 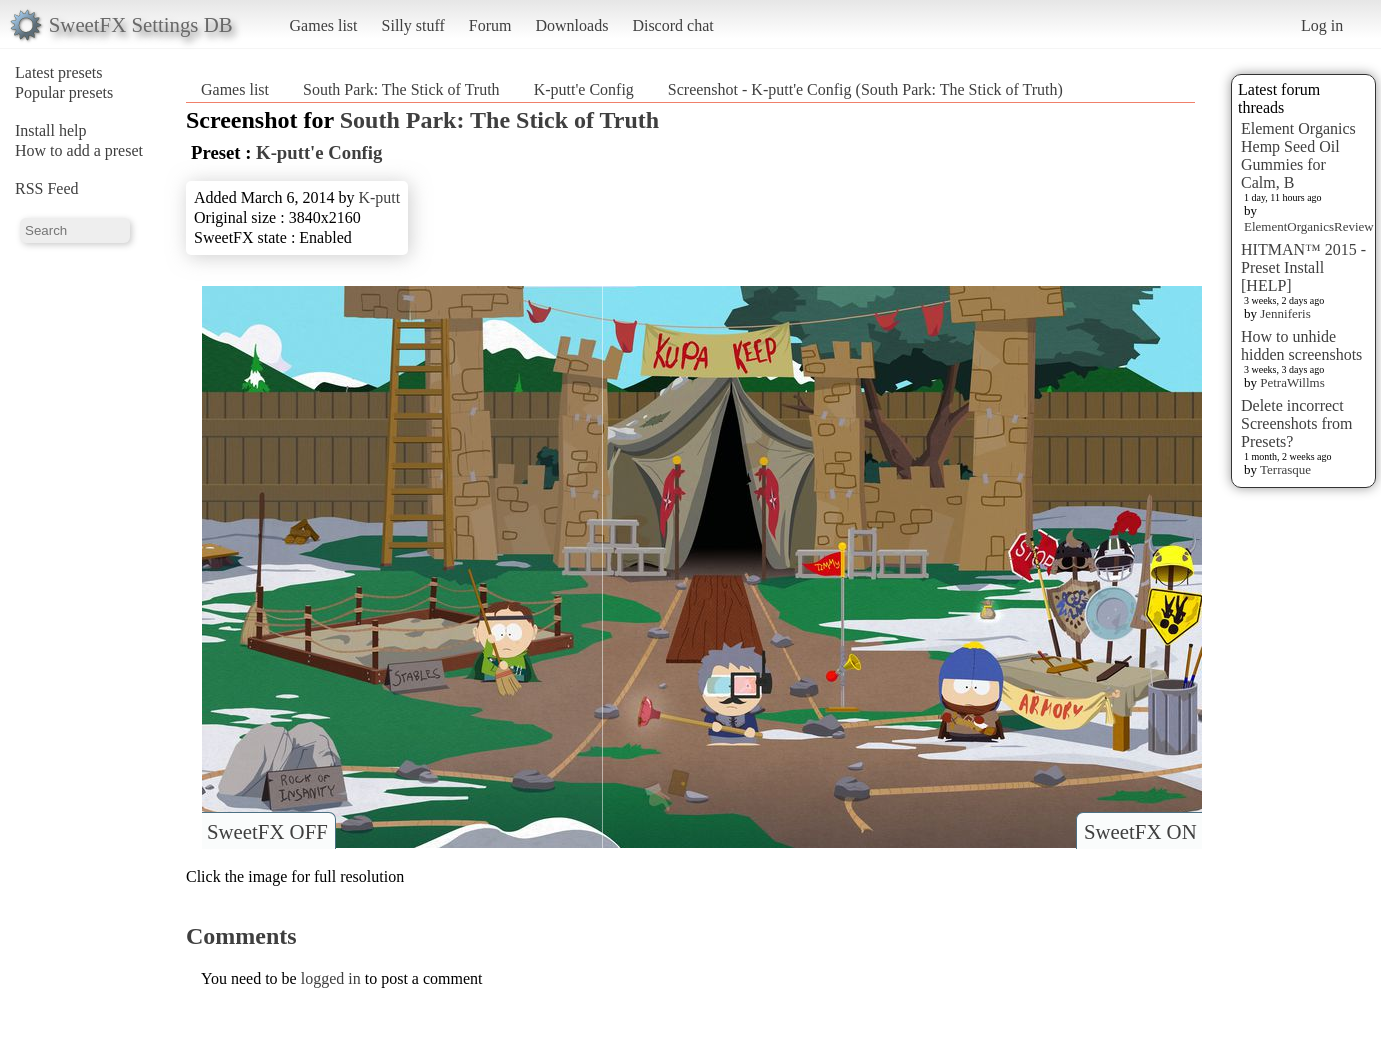 I want to click on Jenniferis, so click(x=1285, y=313).